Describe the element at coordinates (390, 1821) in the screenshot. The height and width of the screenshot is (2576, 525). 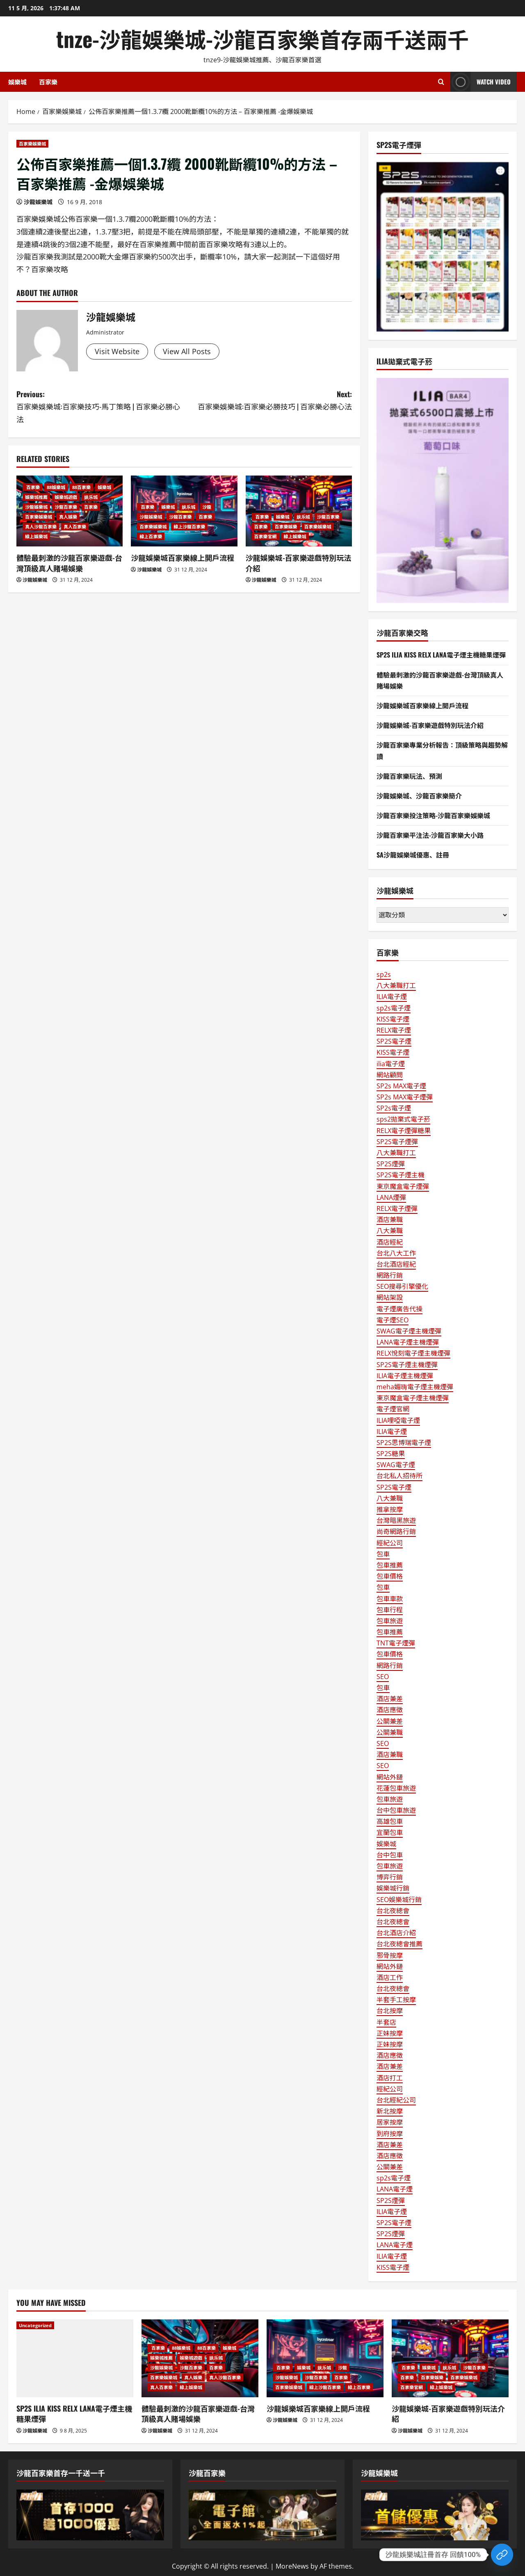
I see `高雄包車` at that location.